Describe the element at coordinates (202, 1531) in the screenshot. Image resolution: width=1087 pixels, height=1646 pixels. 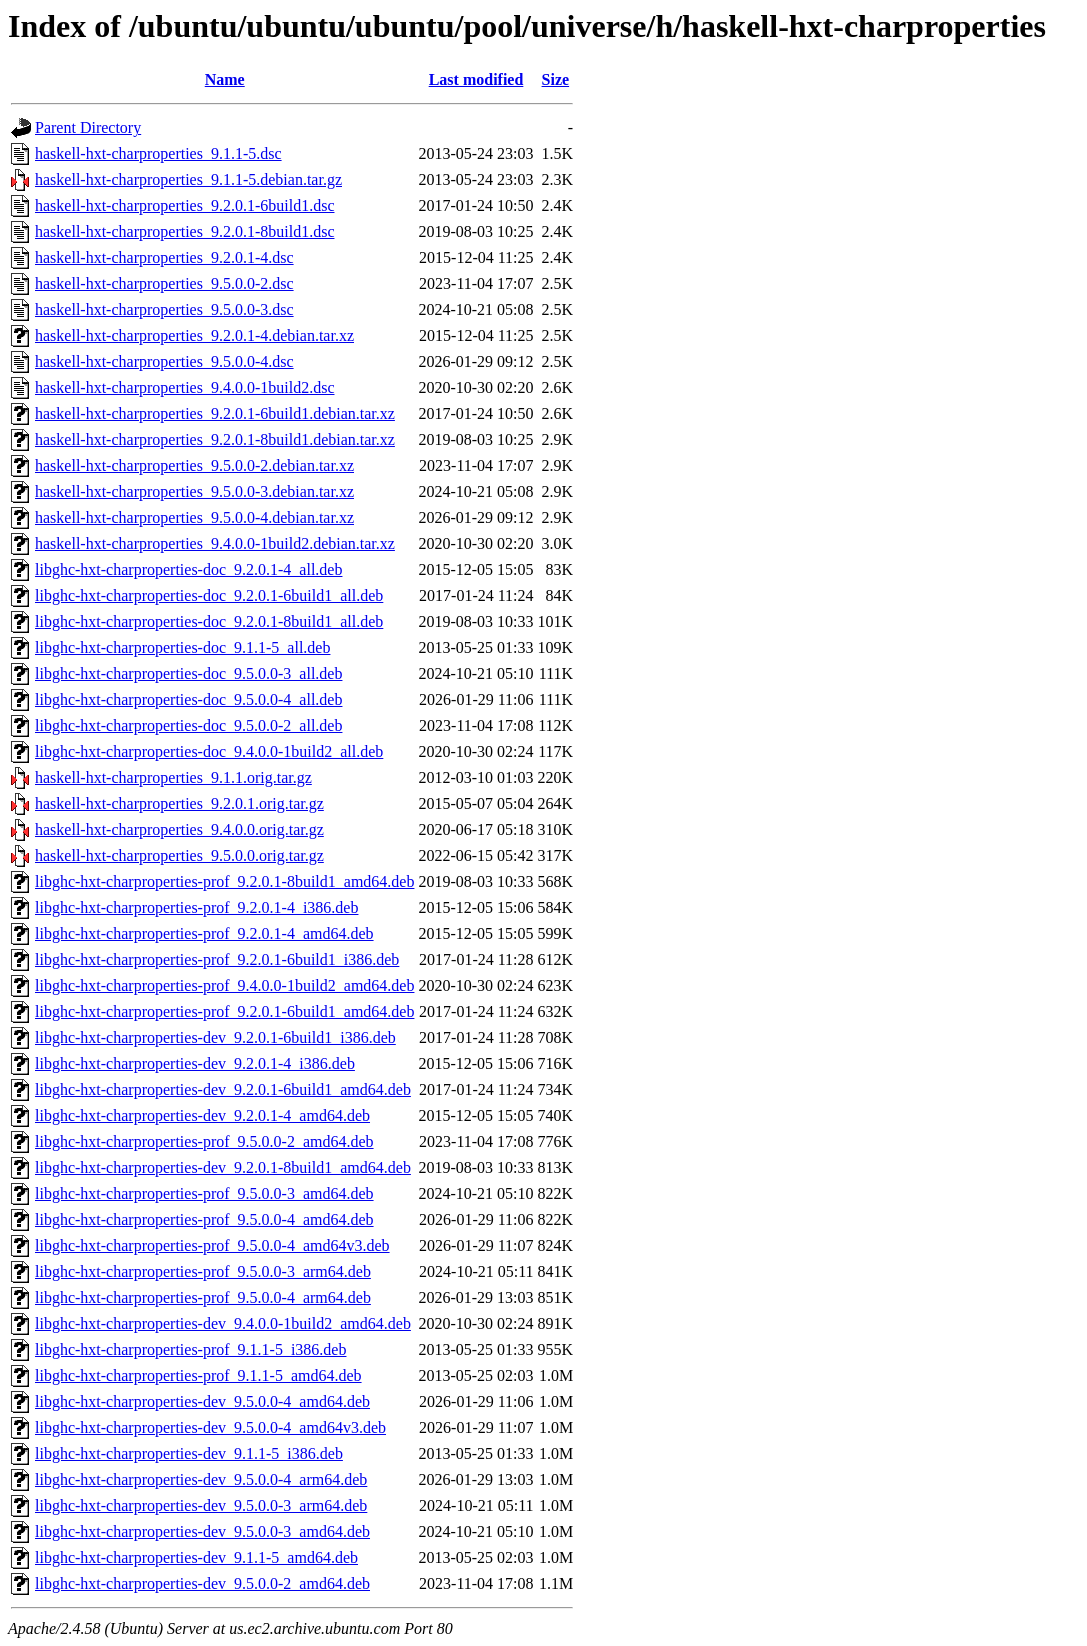
I see `libghc-hxt-charproperties-dev_9.5.0.0-3_amd64.deb` at that location.